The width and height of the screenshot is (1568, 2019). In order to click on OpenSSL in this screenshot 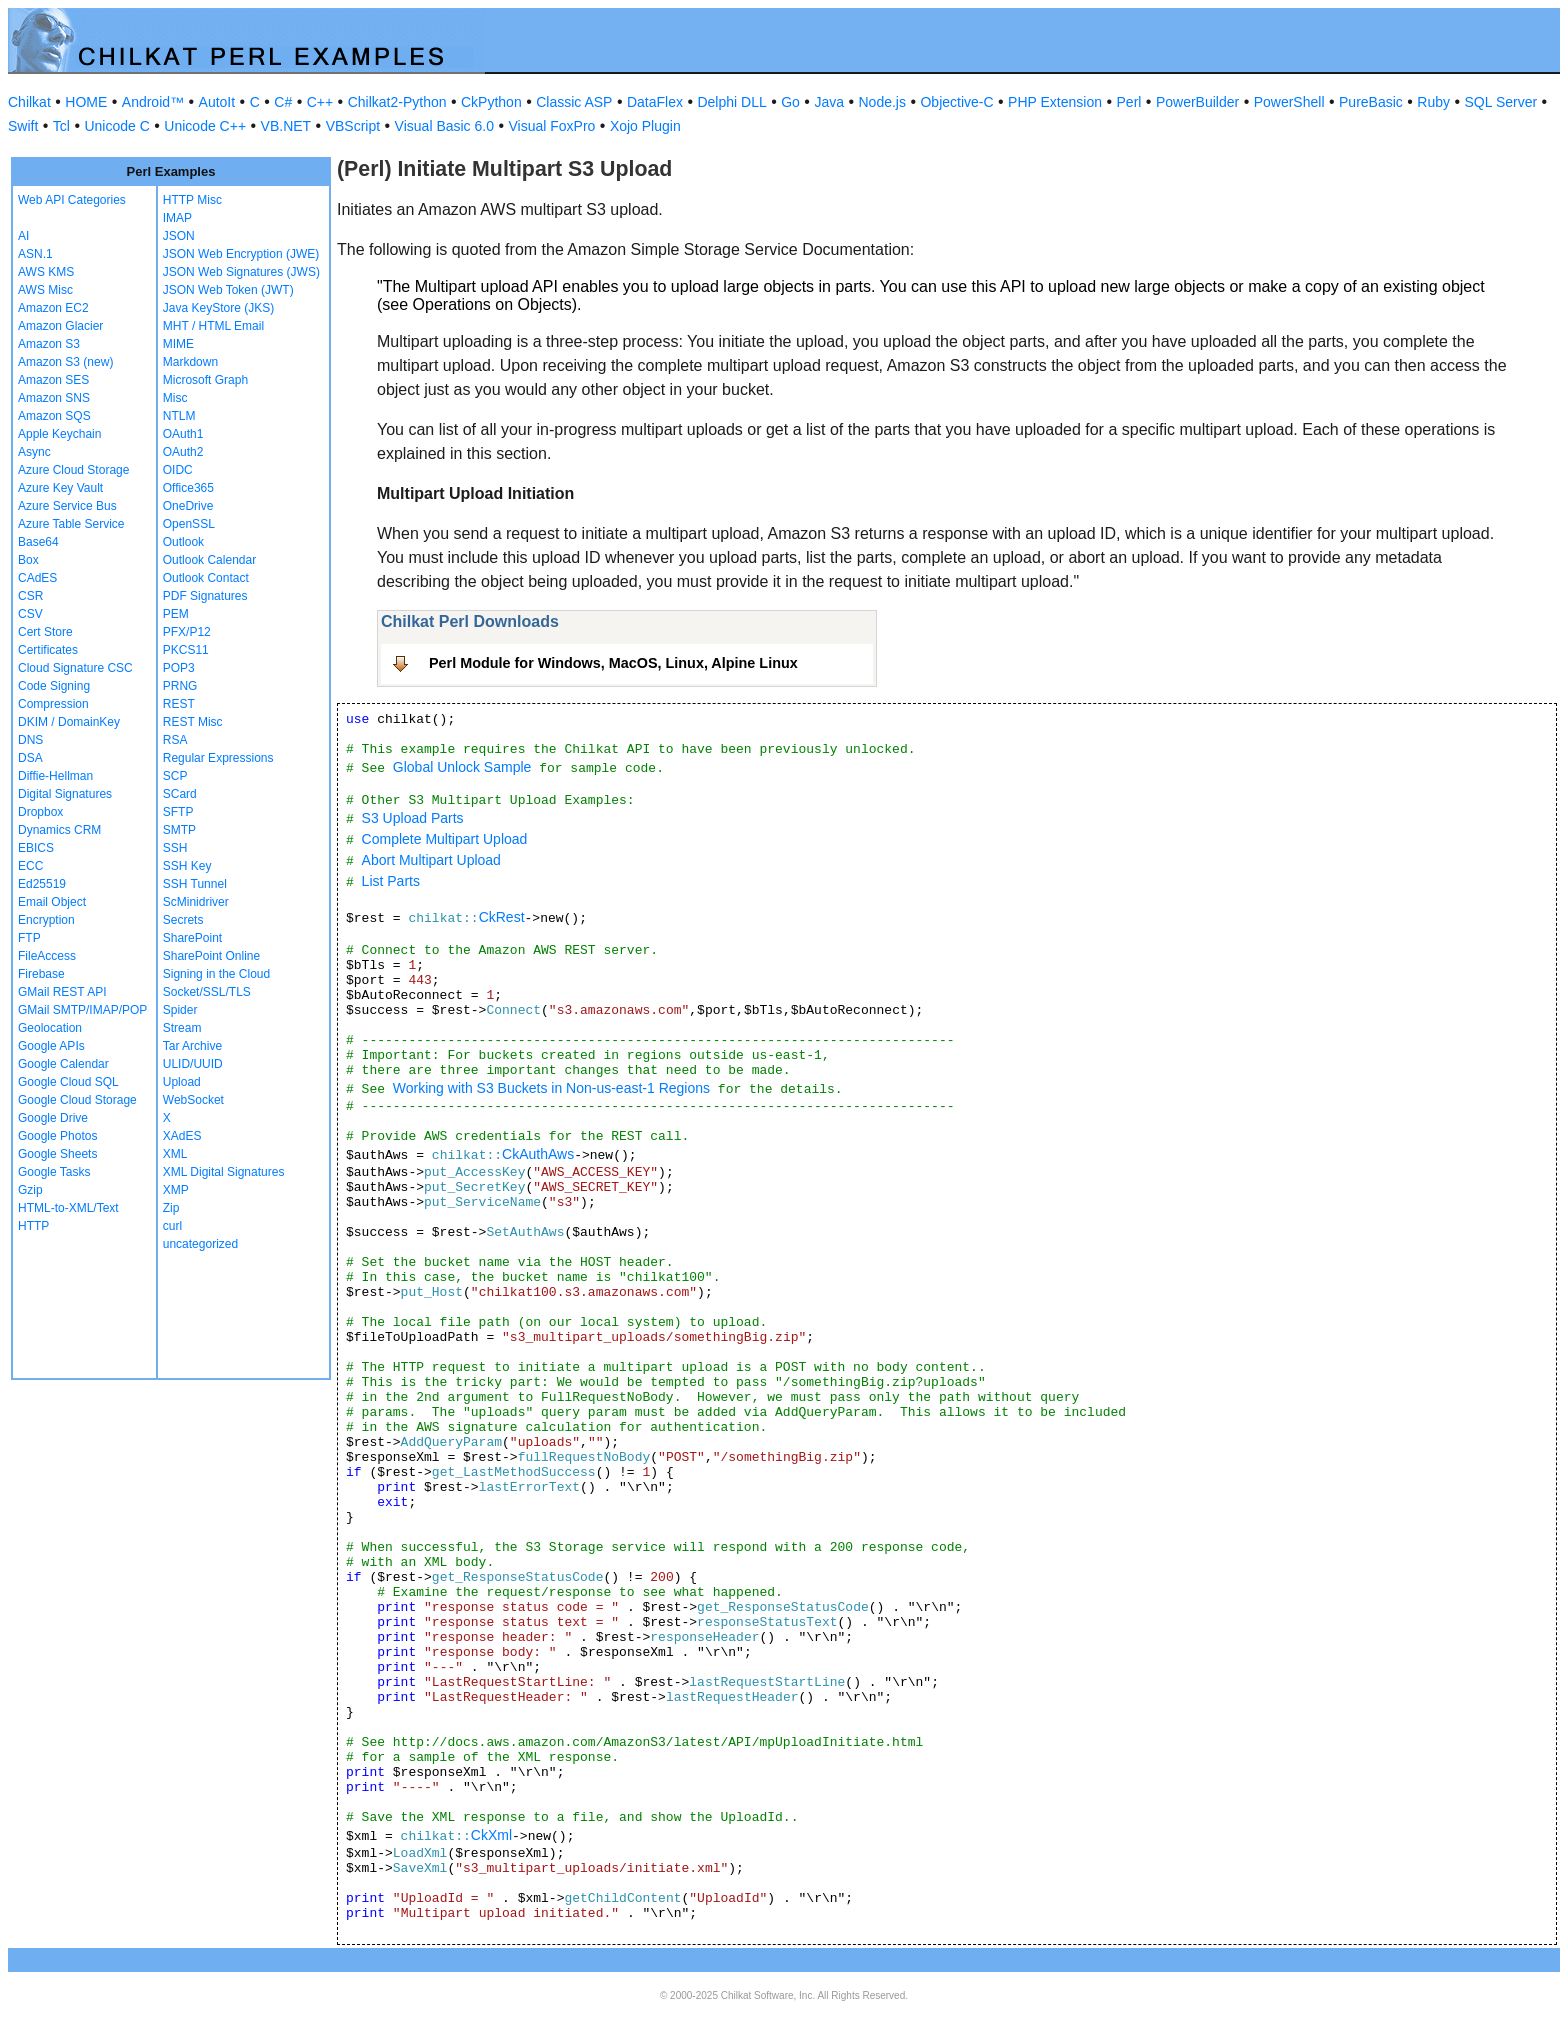, I will do `click(189, 524)`.